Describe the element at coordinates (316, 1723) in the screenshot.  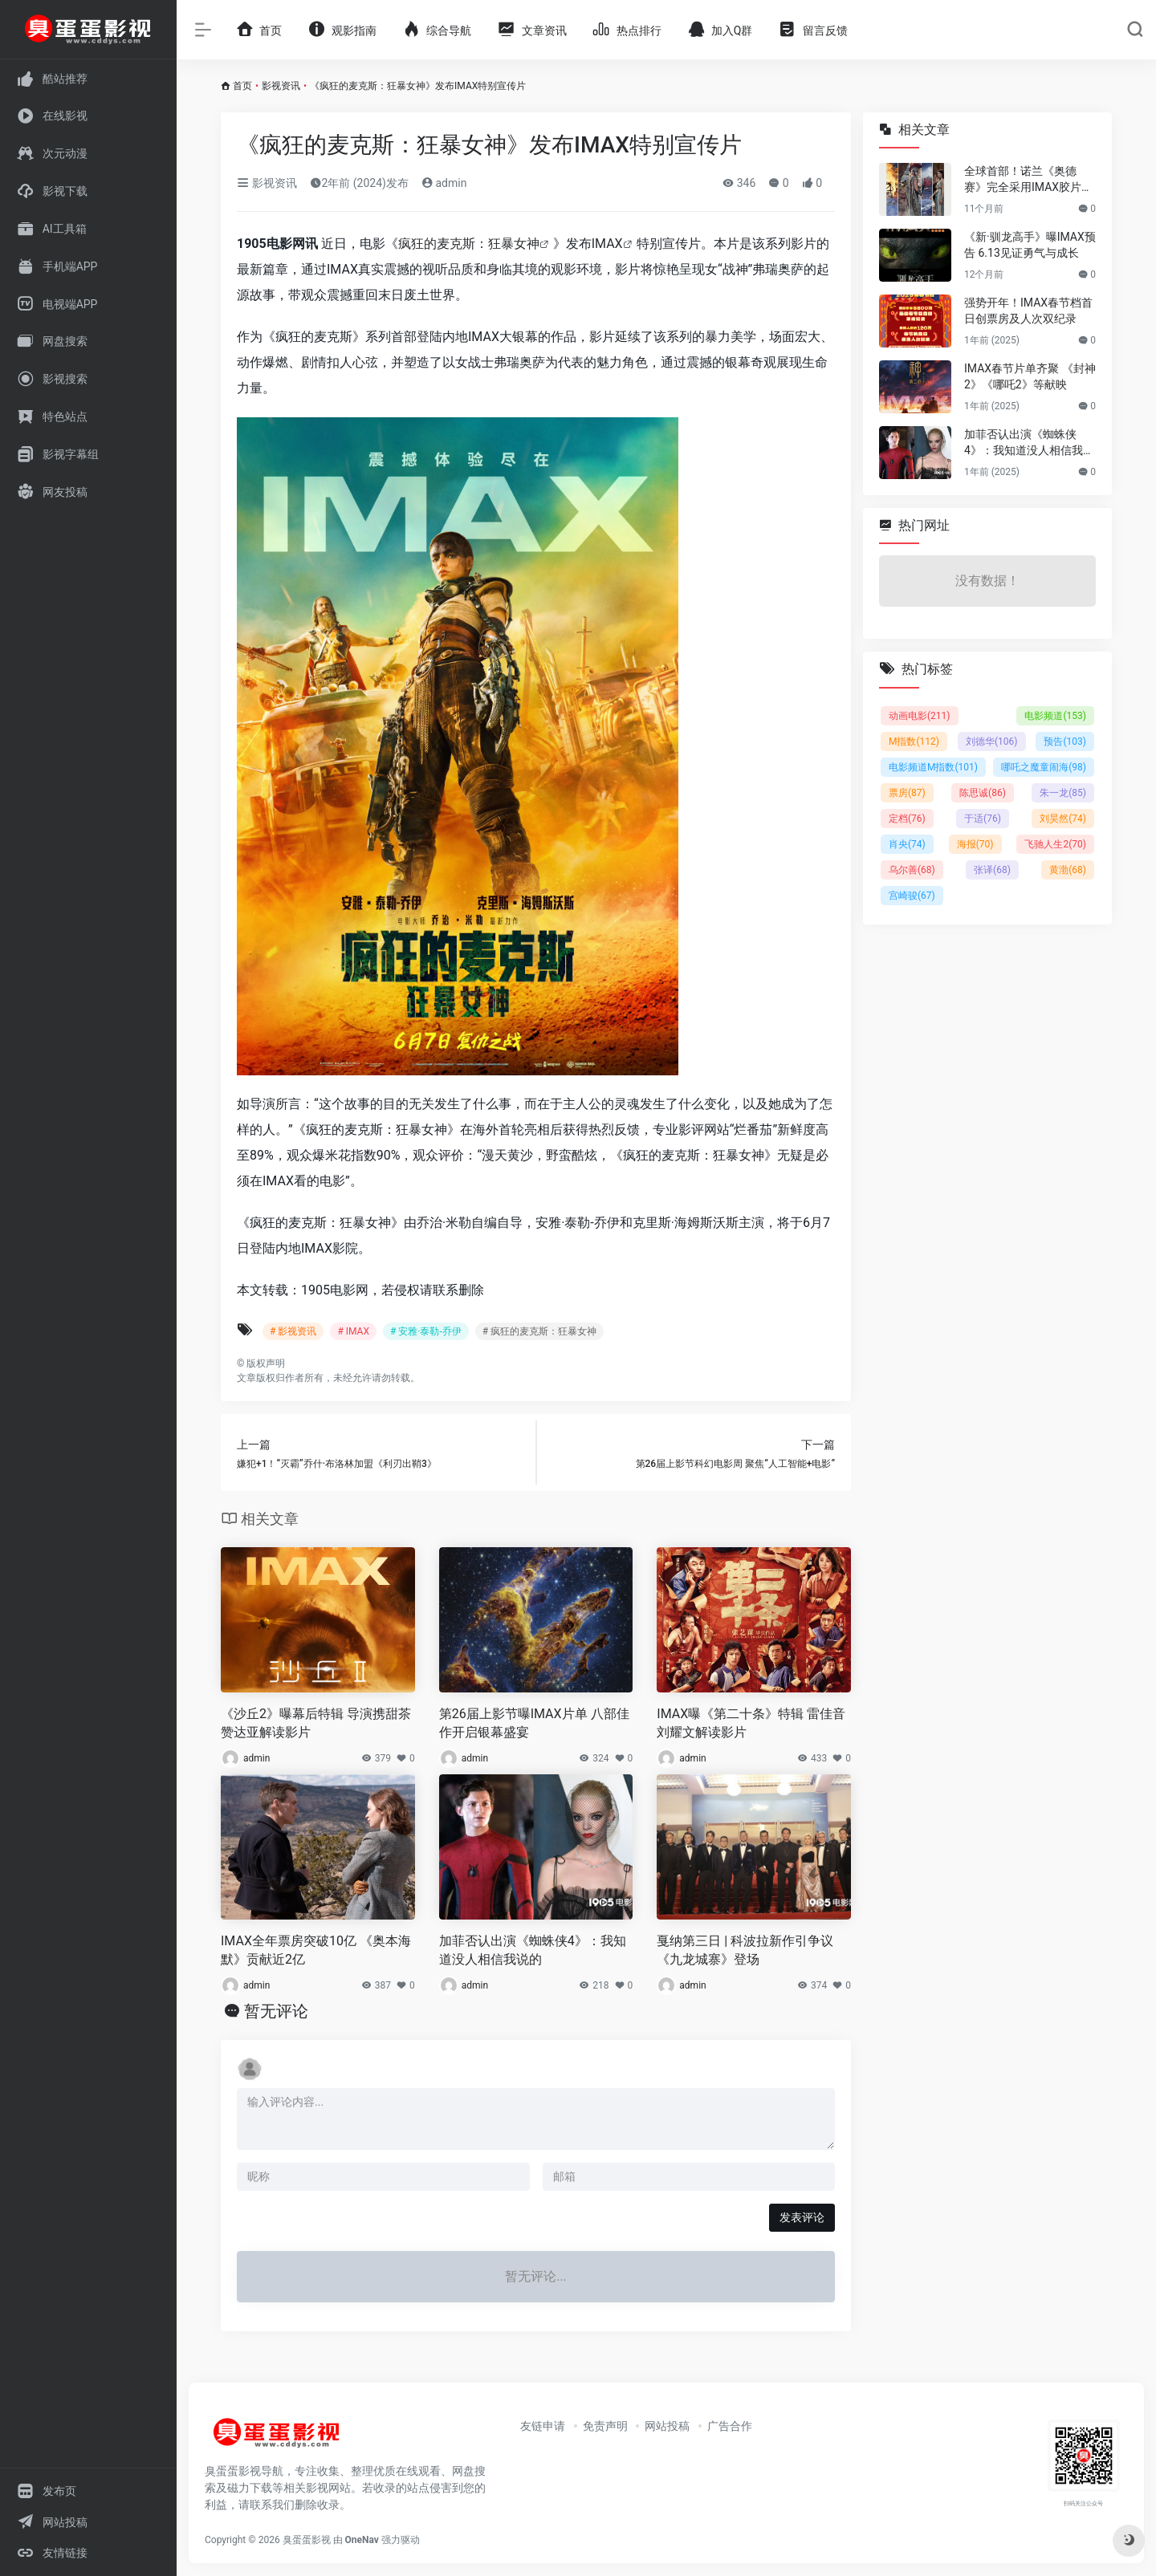
I see `《沙丘2》曝幕后特辑 导演携甜茶赞达亚解读影片` at that location.